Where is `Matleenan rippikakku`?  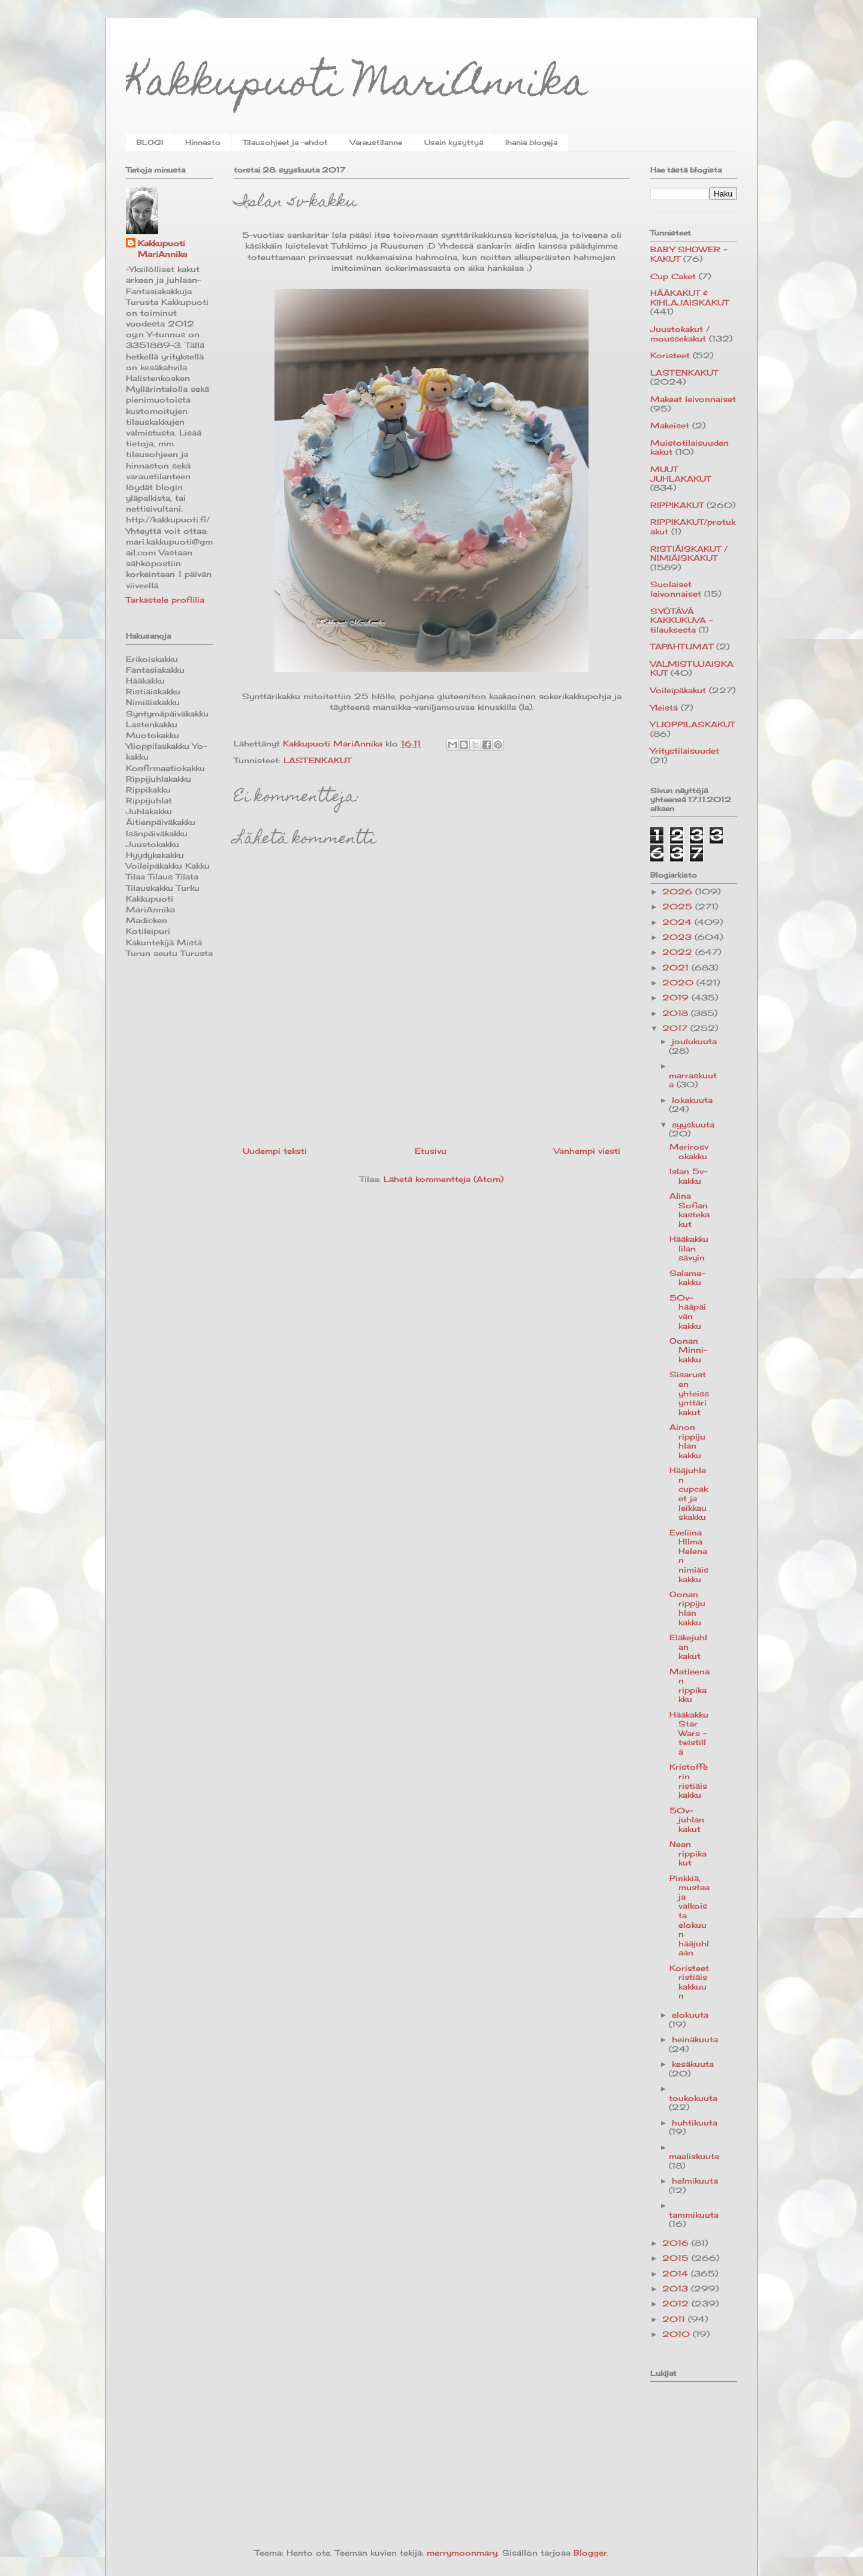 Matleenan rippikakku is located at coordinates (689, 1685).